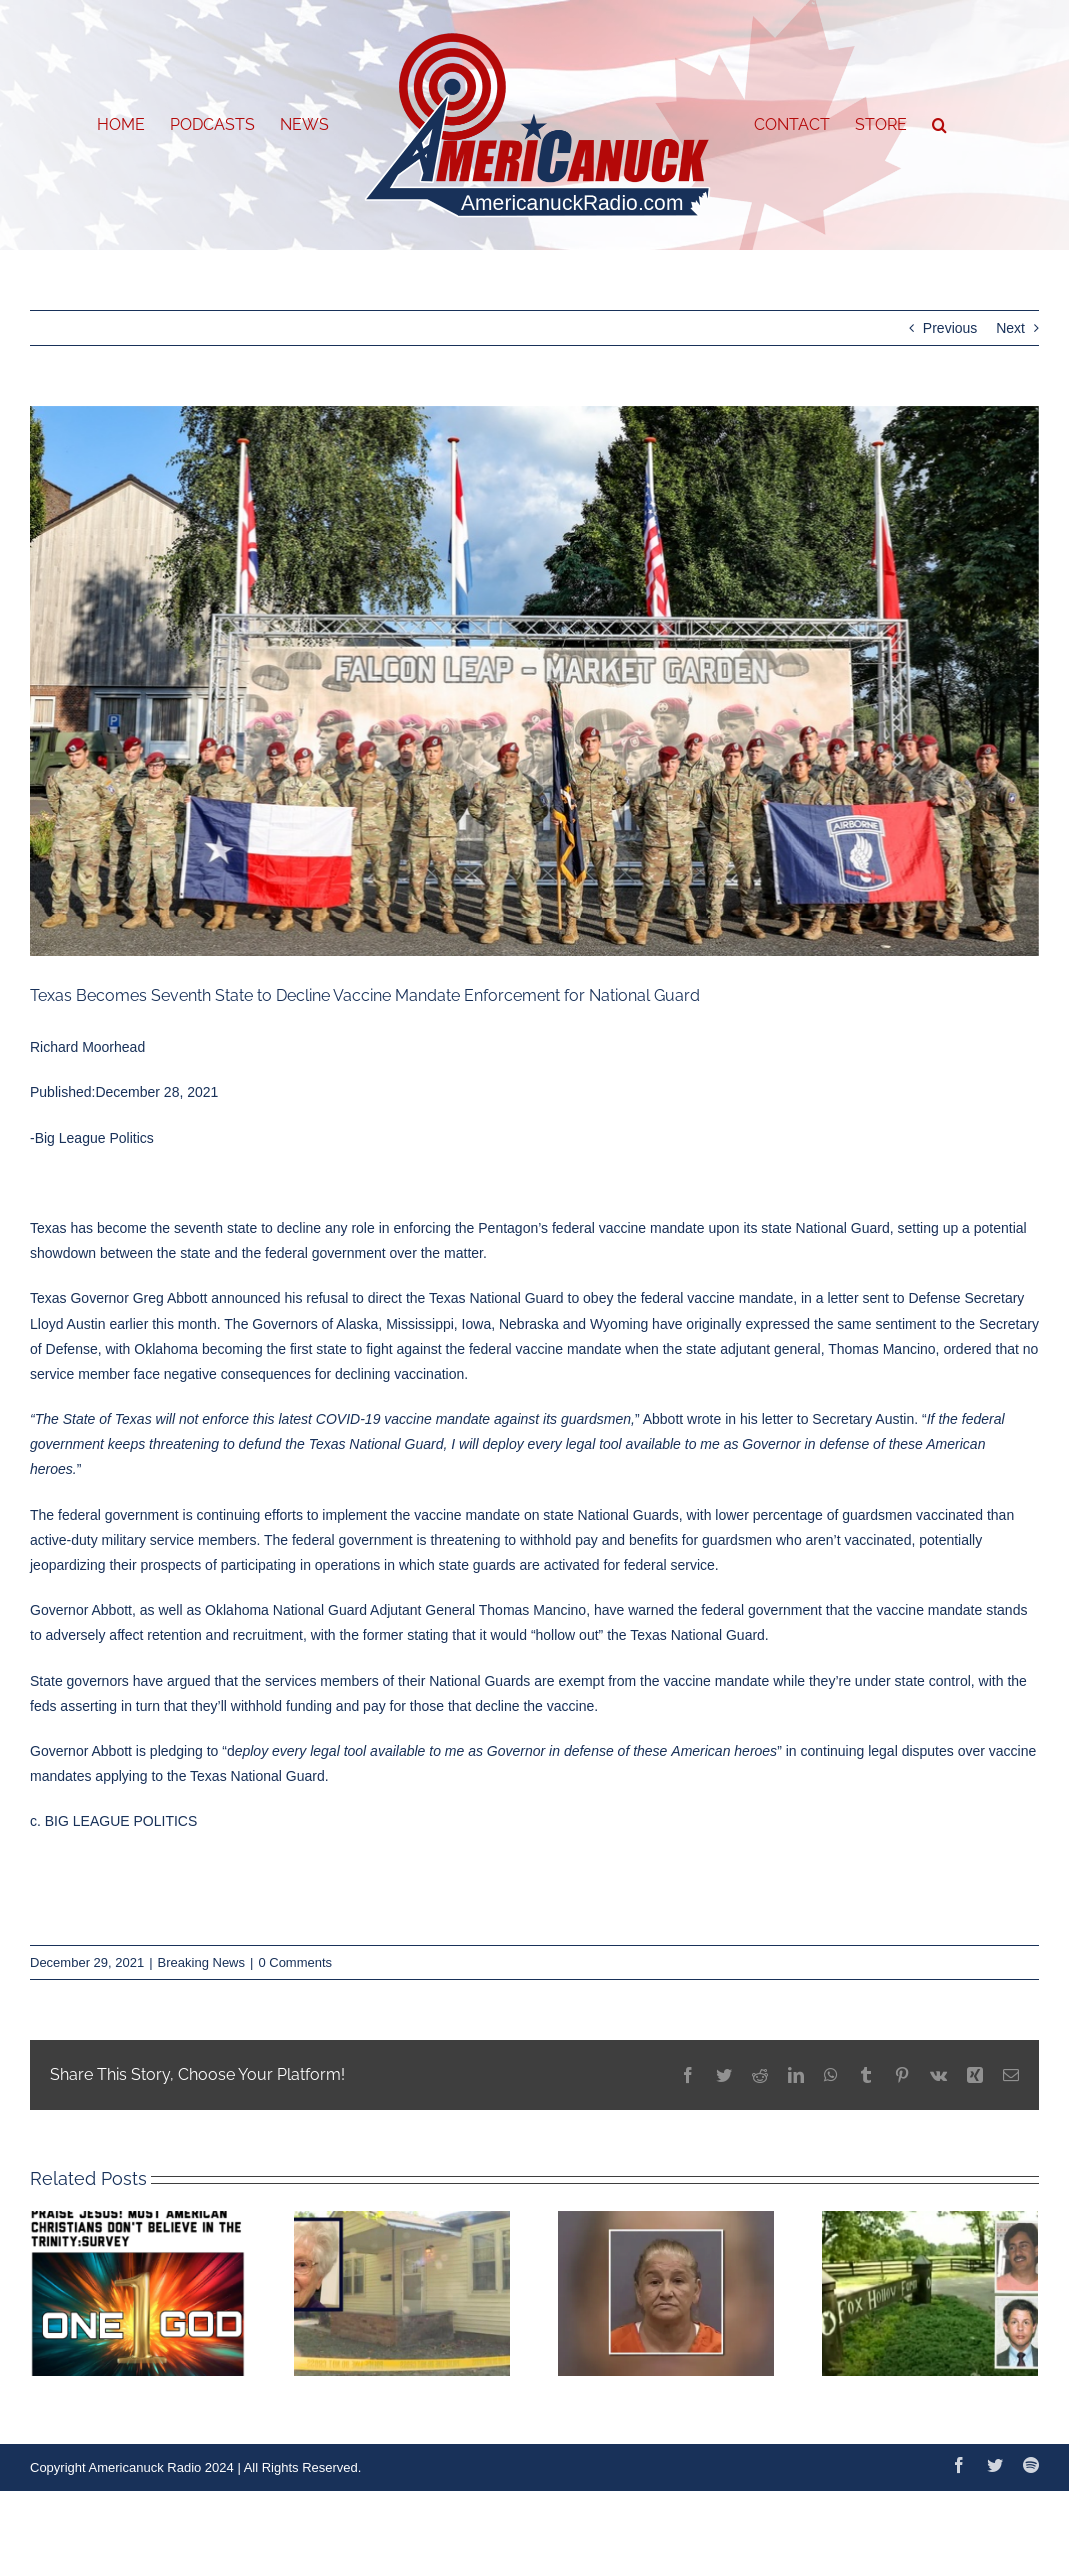  I want to click on [button], so click(939, 125).